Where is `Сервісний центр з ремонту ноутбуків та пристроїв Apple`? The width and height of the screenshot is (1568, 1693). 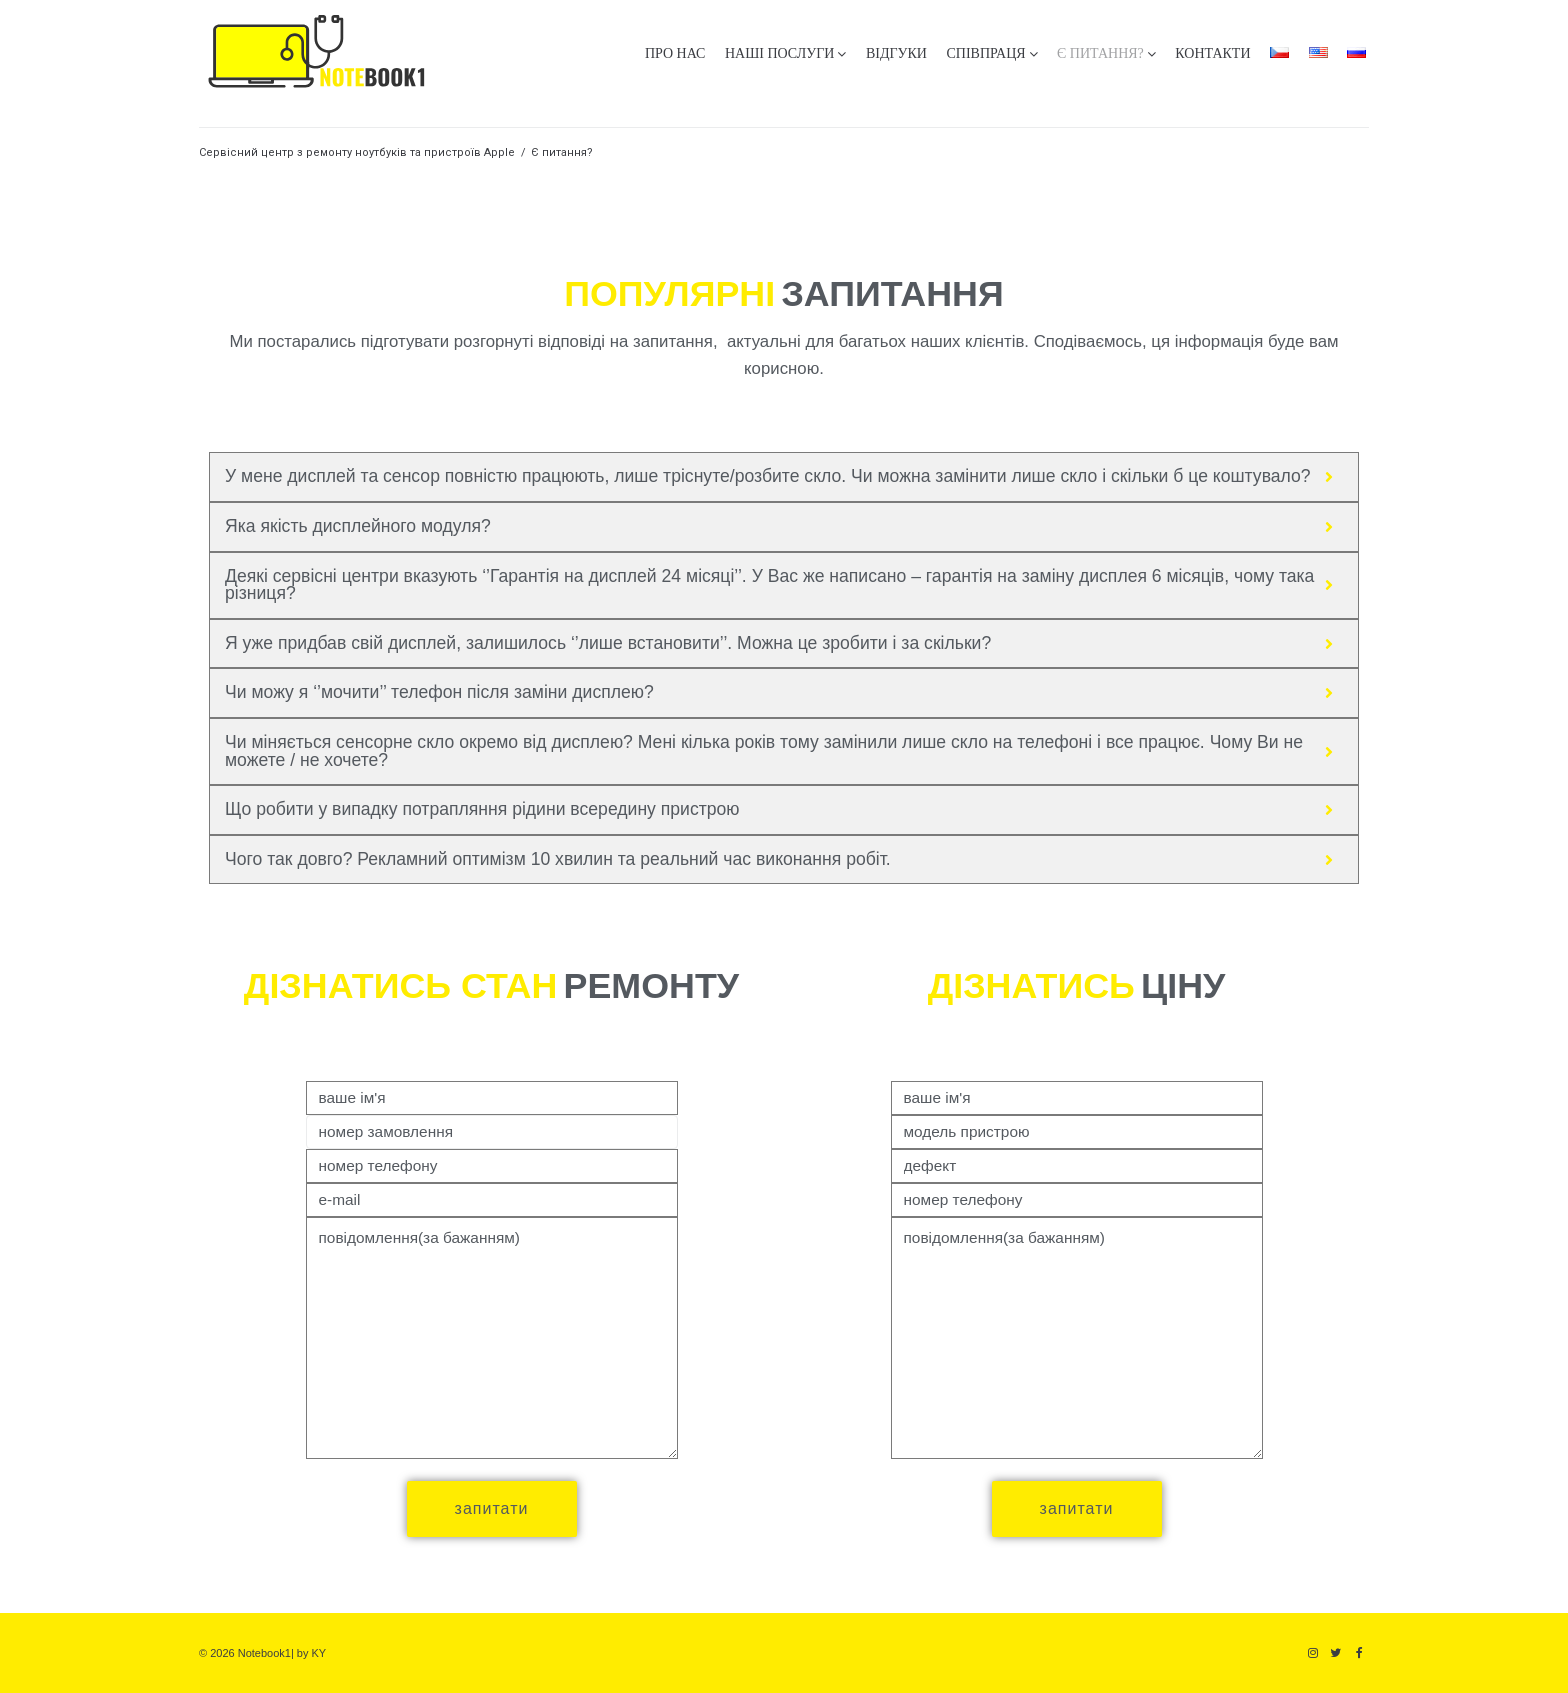
Сервісний центр з ремонту ноутбуків та пристроїв Apple is located at coordinates (357, 152).